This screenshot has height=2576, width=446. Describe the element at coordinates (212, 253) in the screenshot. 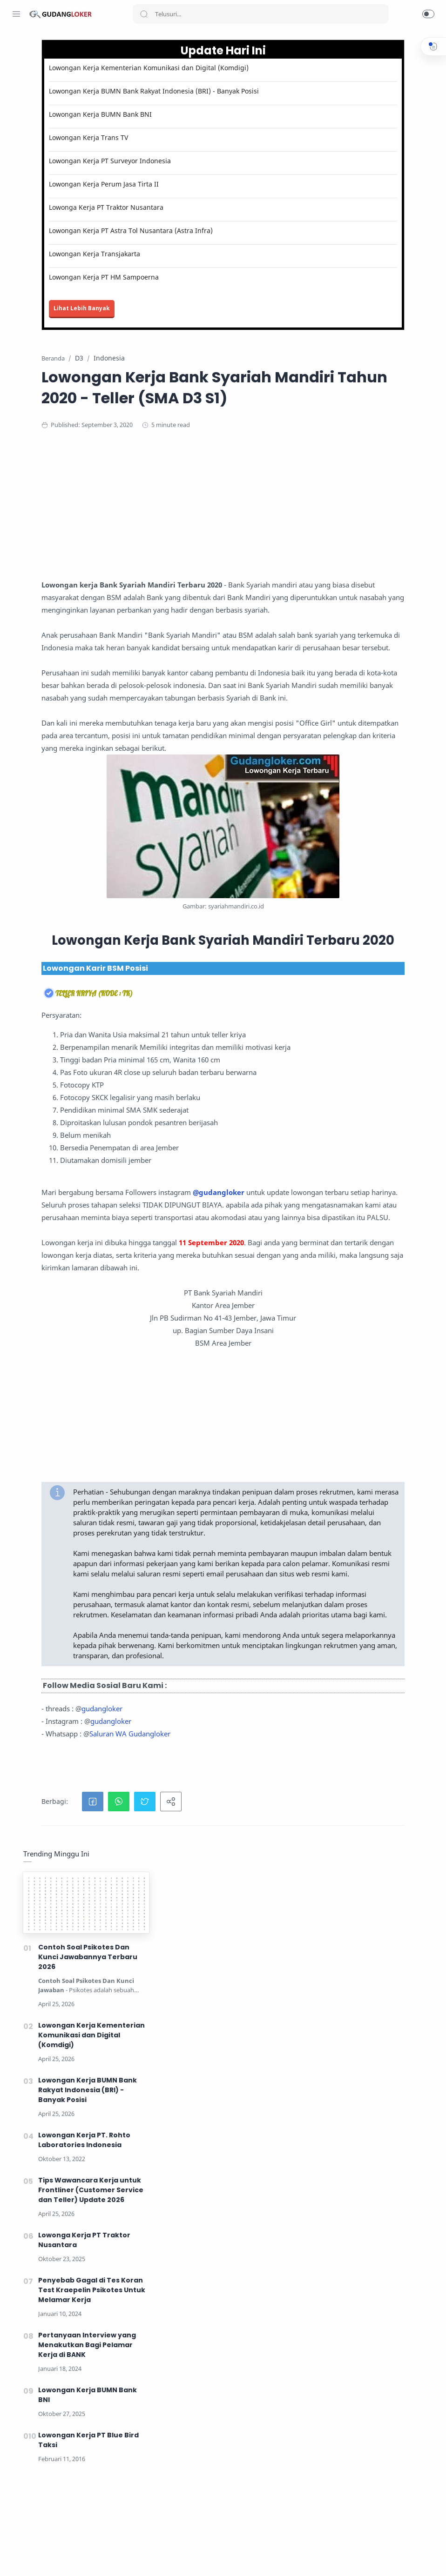

I see `Lowongan Kerja PT Astra Tol Nusantara (Astra Infra)` at that location.